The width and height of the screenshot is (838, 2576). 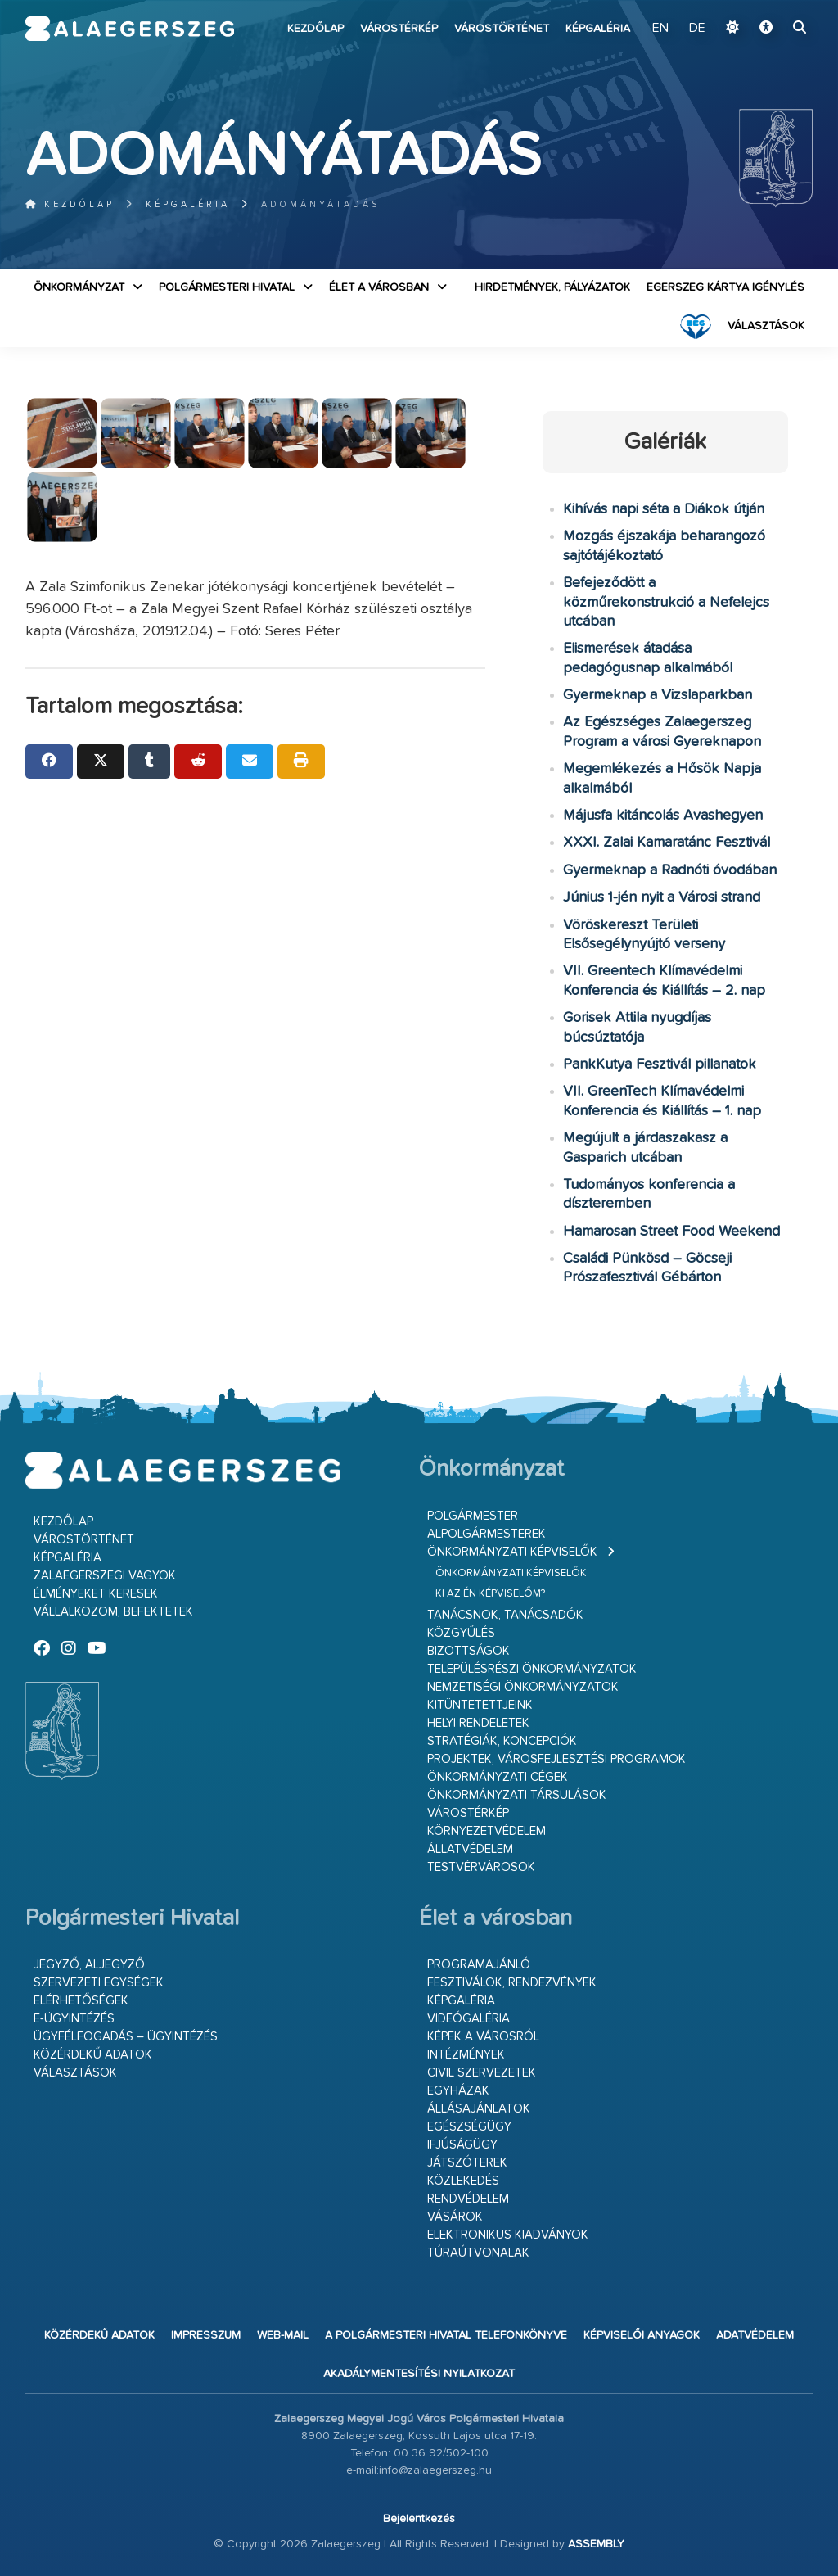 I want to click on Várostörténet, so click(x=501, y=28).